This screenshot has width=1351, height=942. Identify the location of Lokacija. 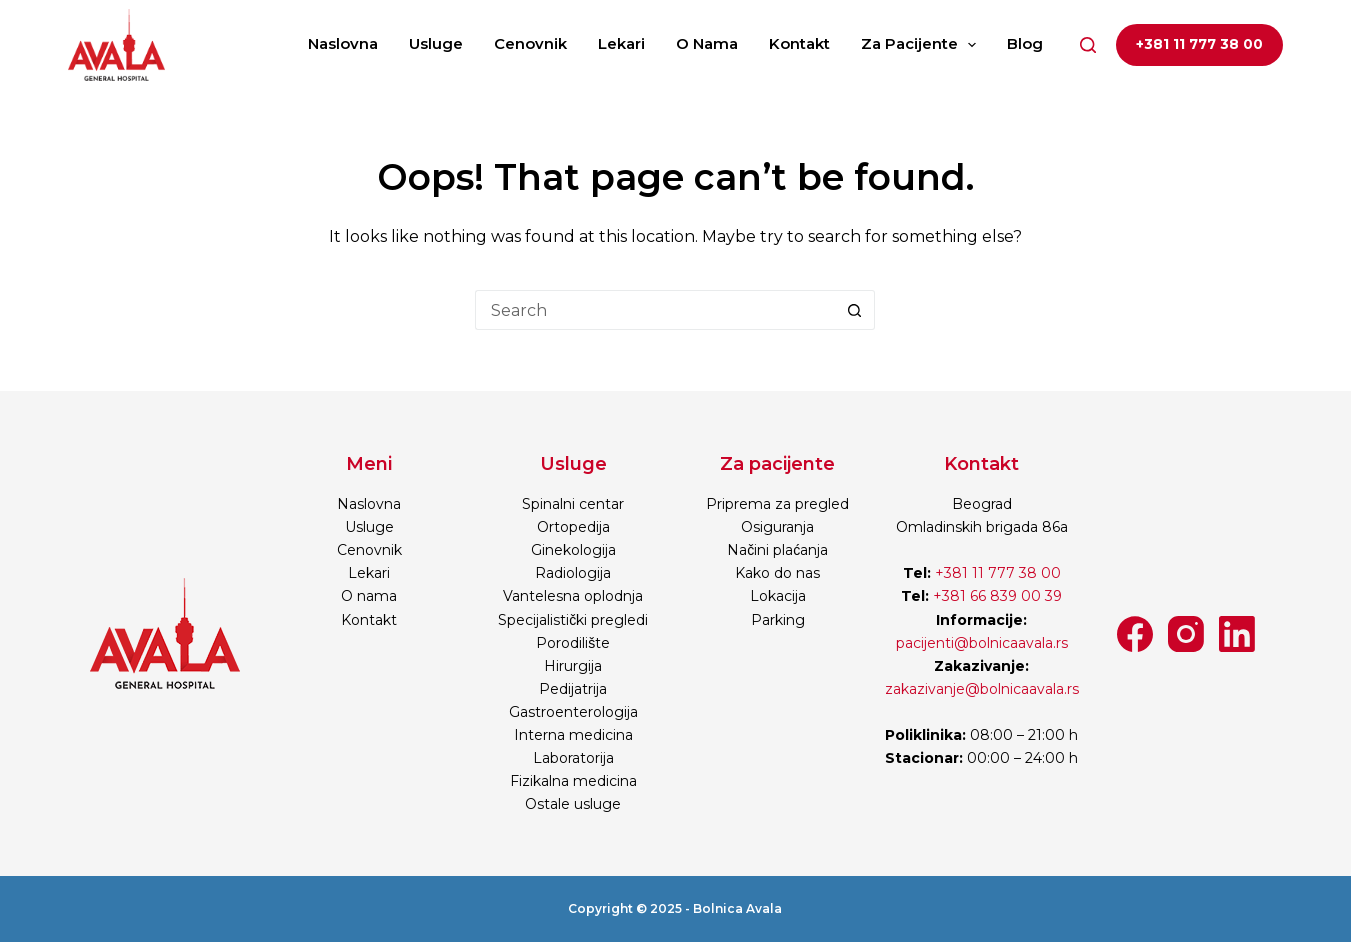
(778, 596).